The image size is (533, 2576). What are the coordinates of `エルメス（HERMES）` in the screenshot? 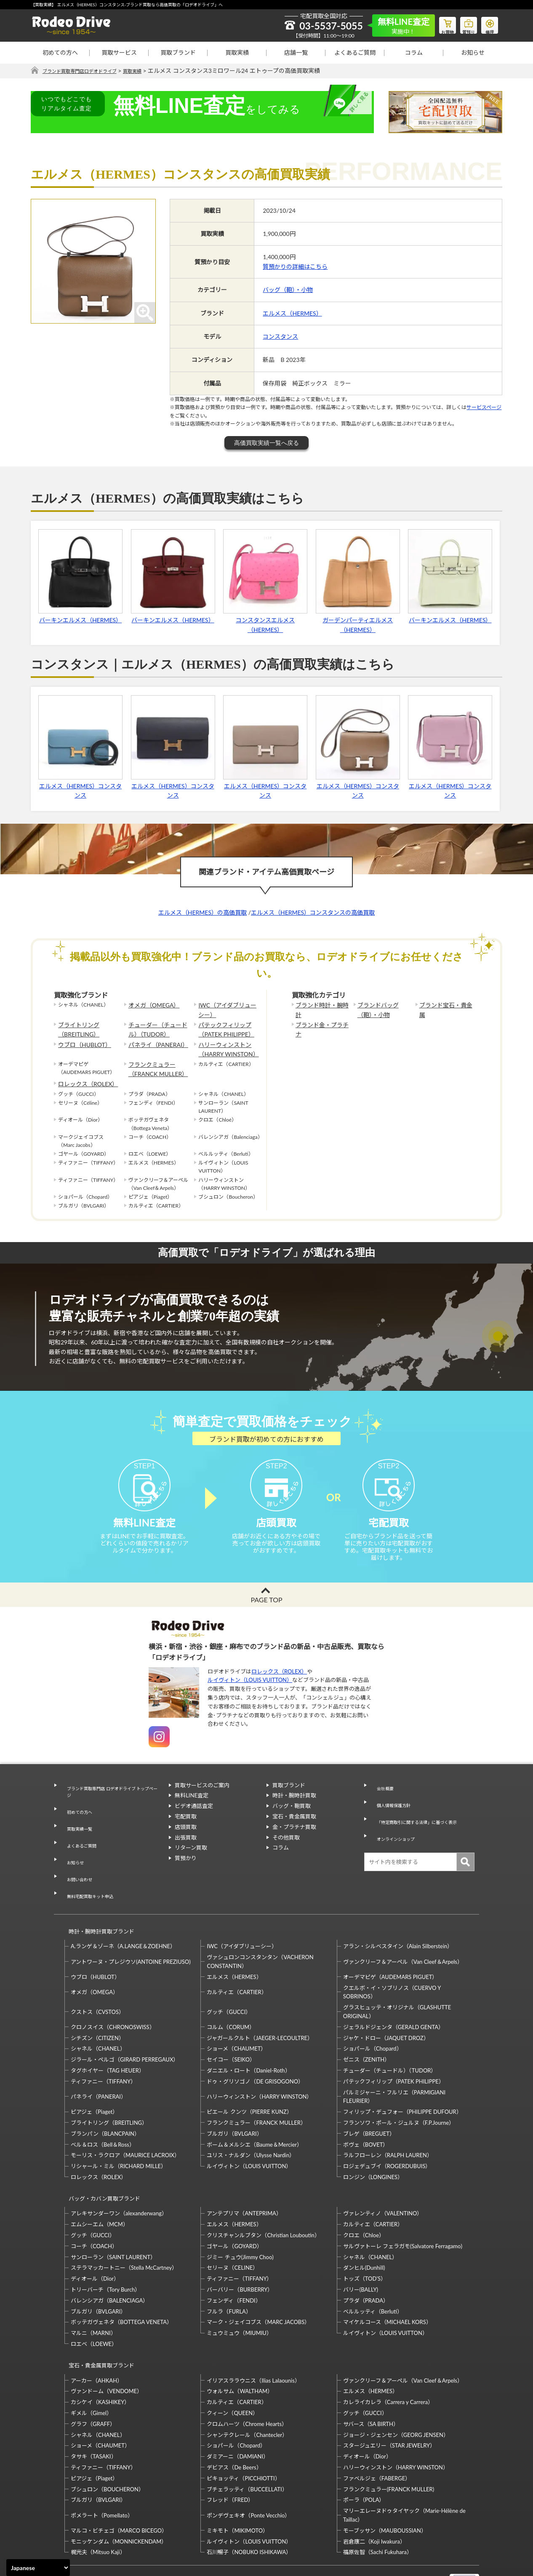 It's located at (292, 313).